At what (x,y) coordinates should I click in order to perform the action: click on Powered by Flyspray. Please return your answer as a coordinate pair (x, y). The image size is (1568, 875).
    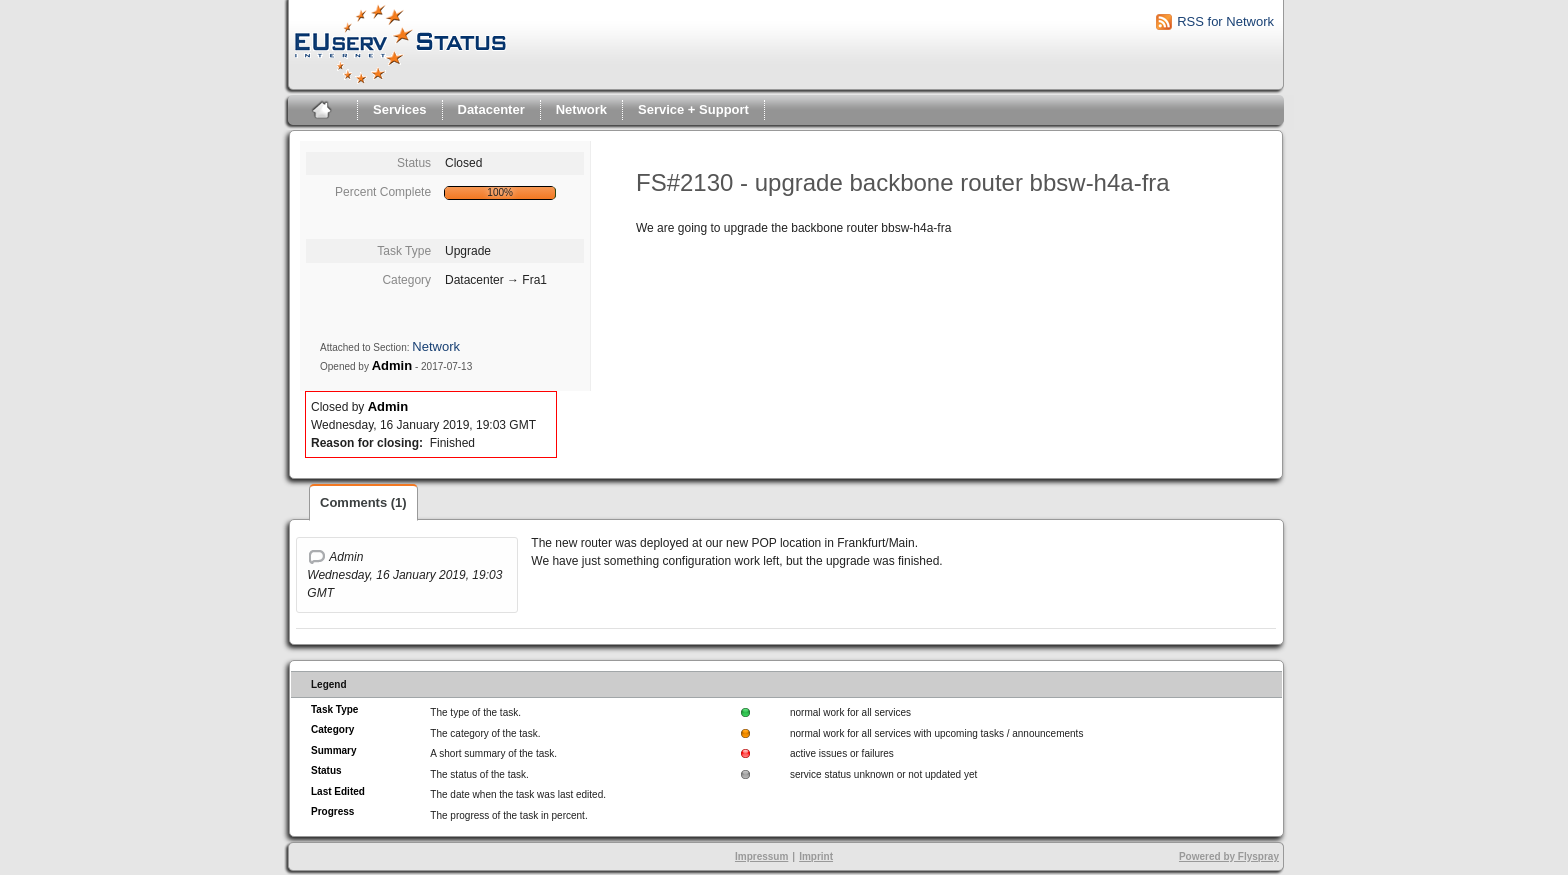
    Looking at the image, I should click on (1229, 856).